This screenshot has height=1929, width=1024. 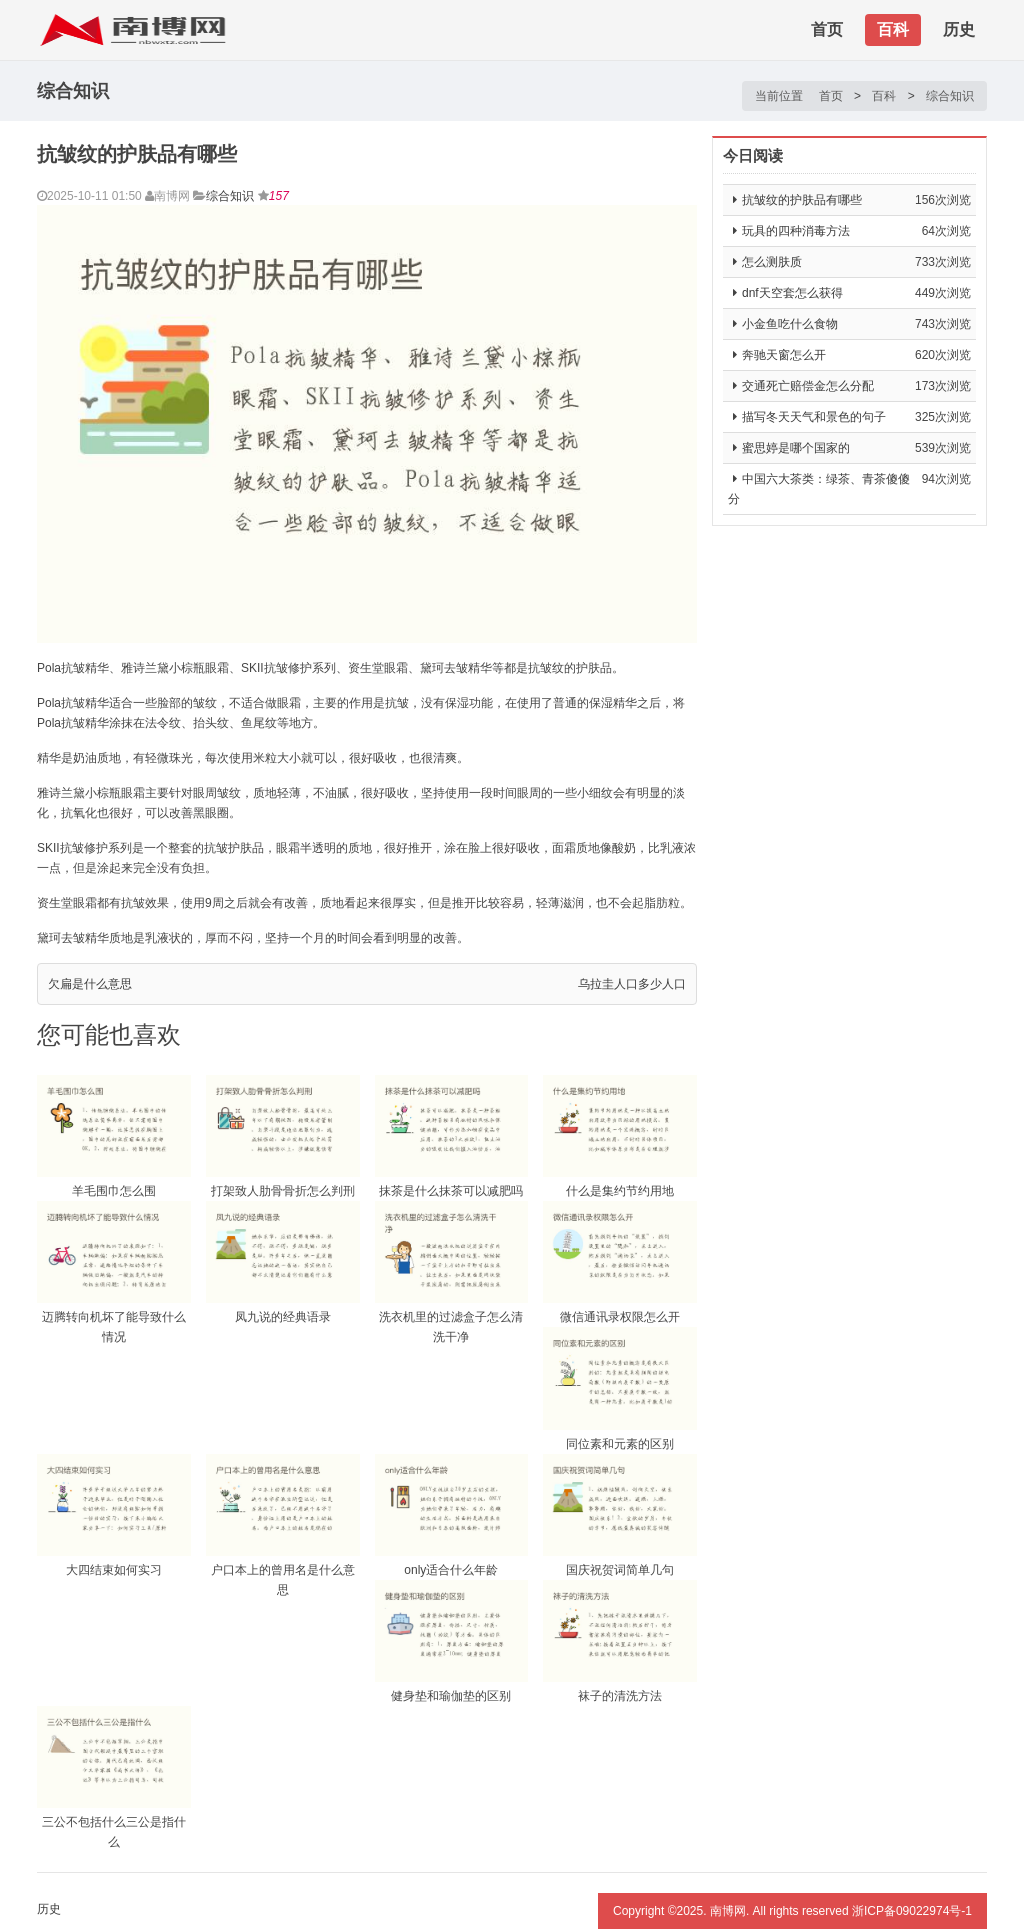 I want to click on 奔驰天窗怎么开, so click(x=784, y=355).